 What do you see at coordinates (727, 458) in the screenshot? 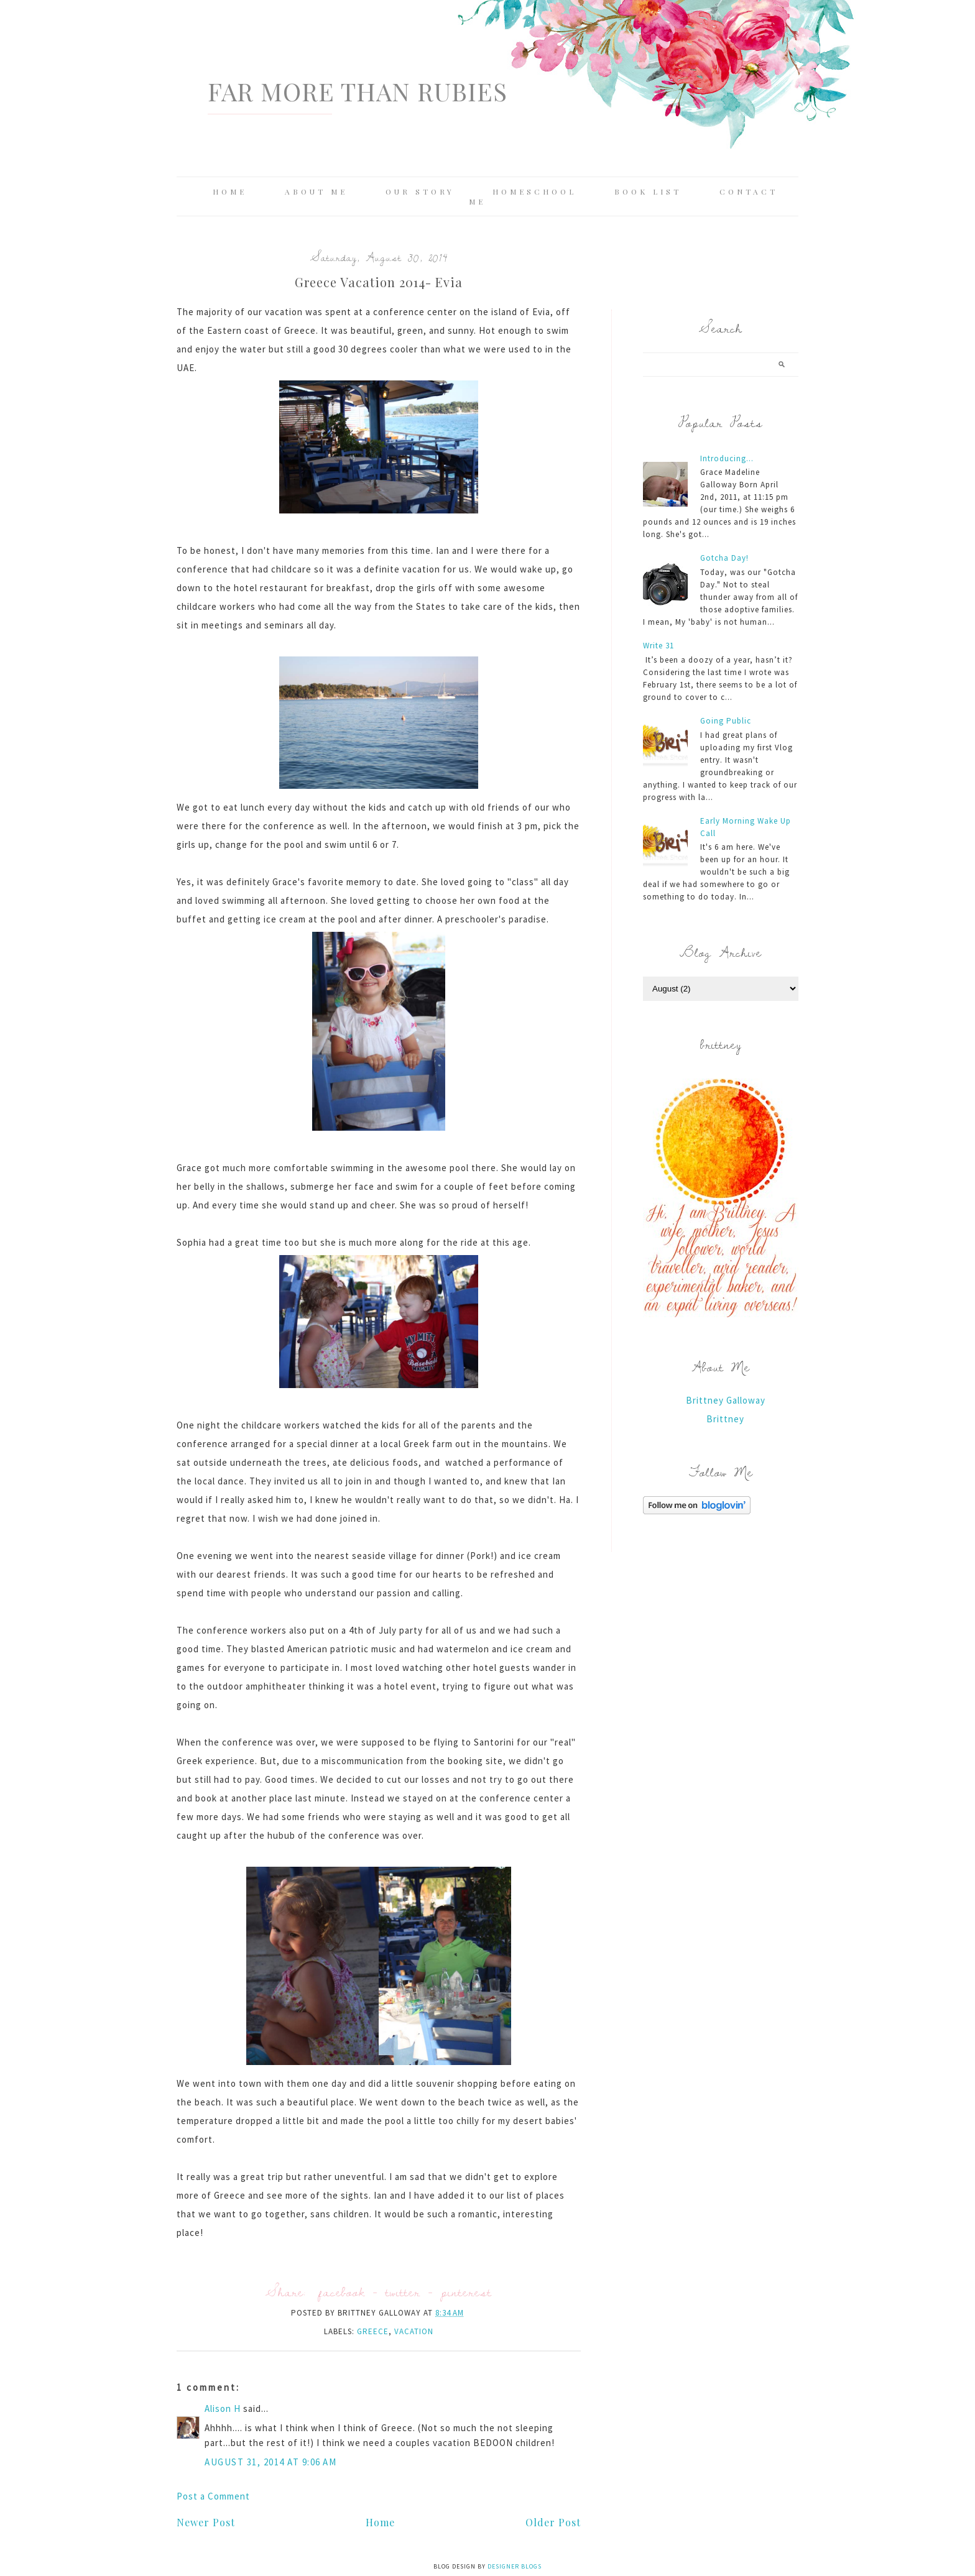
I see `Introducing...` at bounding box center [727, 458].